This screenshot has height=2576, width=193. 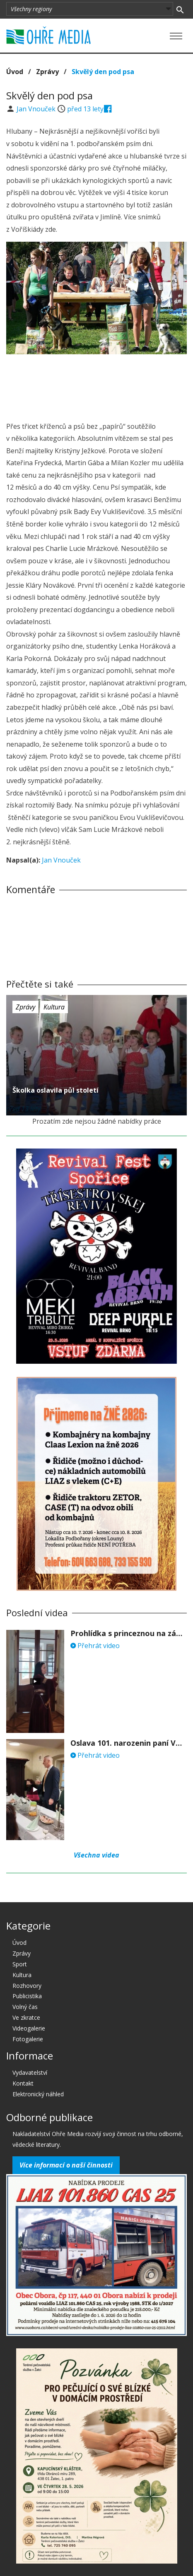 What do you see at coordinates (103, 71) in the screenshot?
I see `Skvělý den pod psa` at bounding box center [103, 71].